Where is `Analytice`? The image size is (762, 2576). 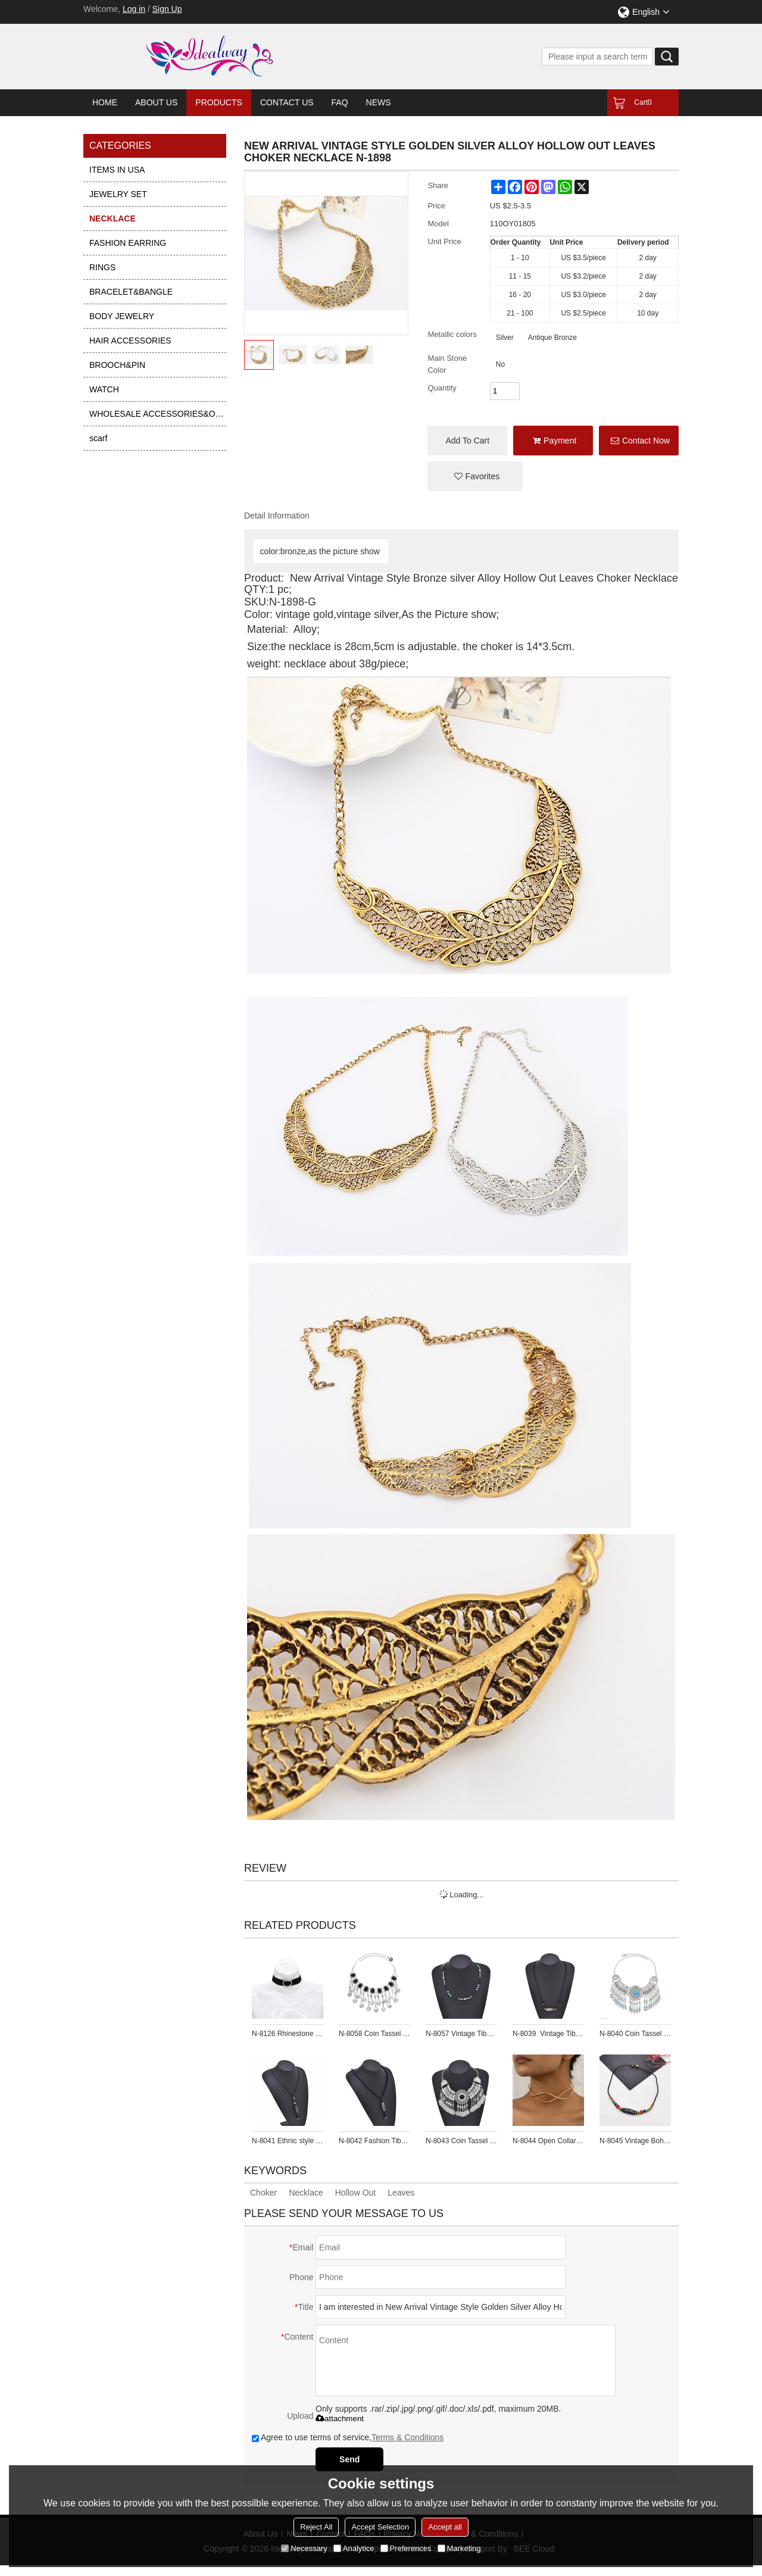
Analytice is located at coordinates (353, 2548).